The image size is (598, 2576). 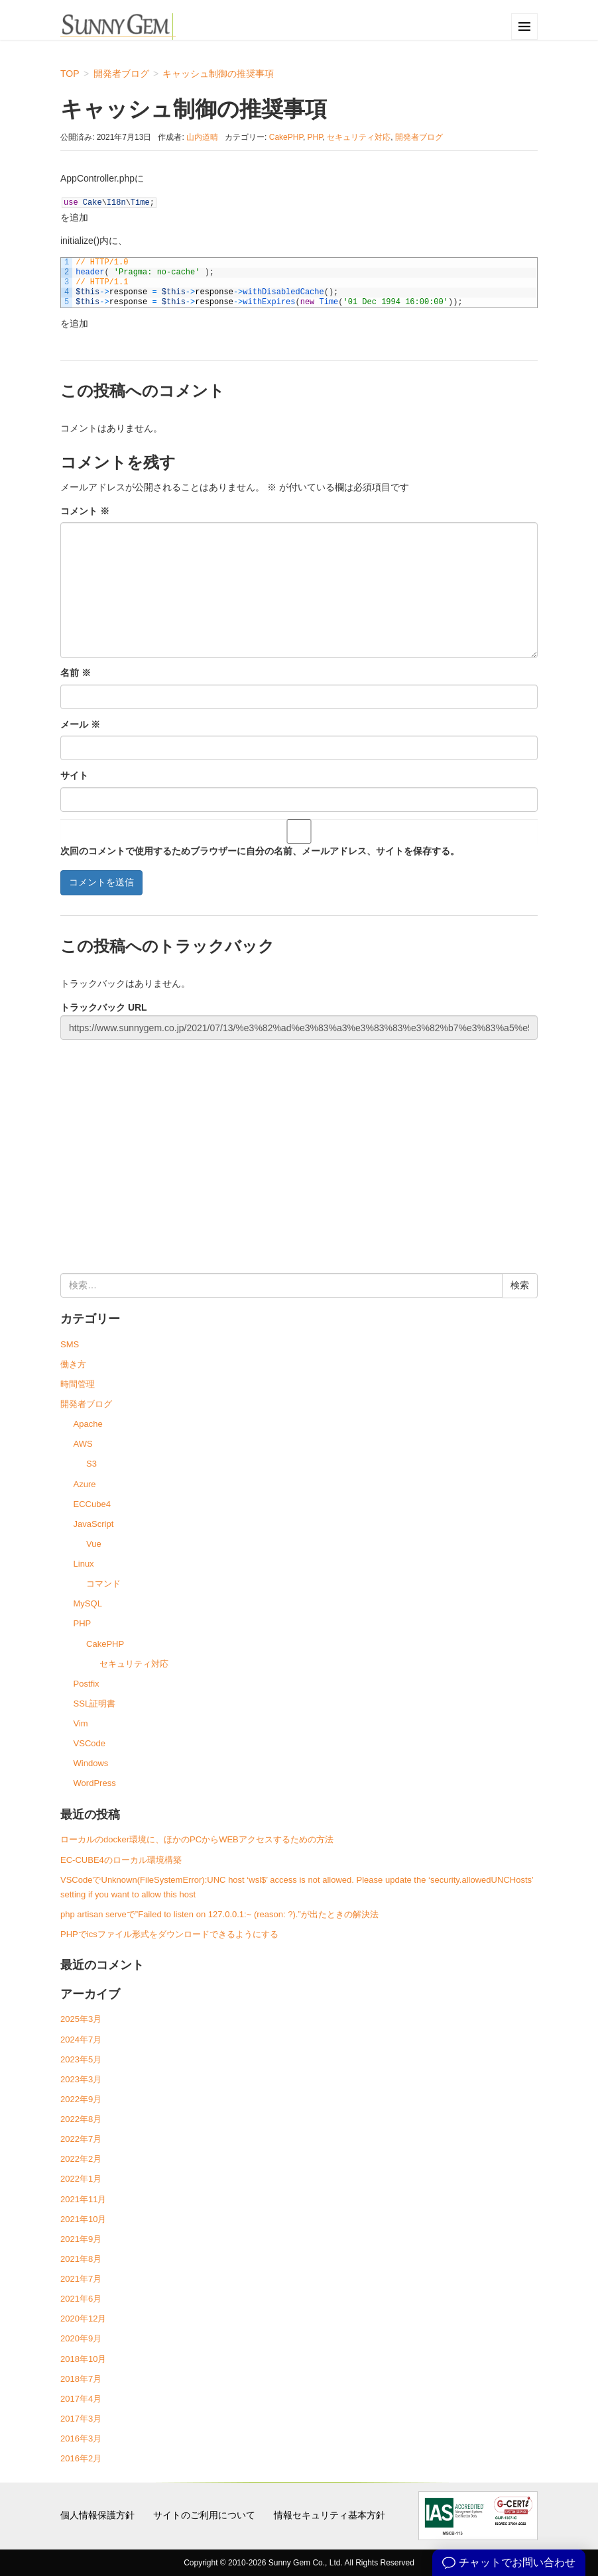 I want to click on PHP, so click(x=315, y=137).